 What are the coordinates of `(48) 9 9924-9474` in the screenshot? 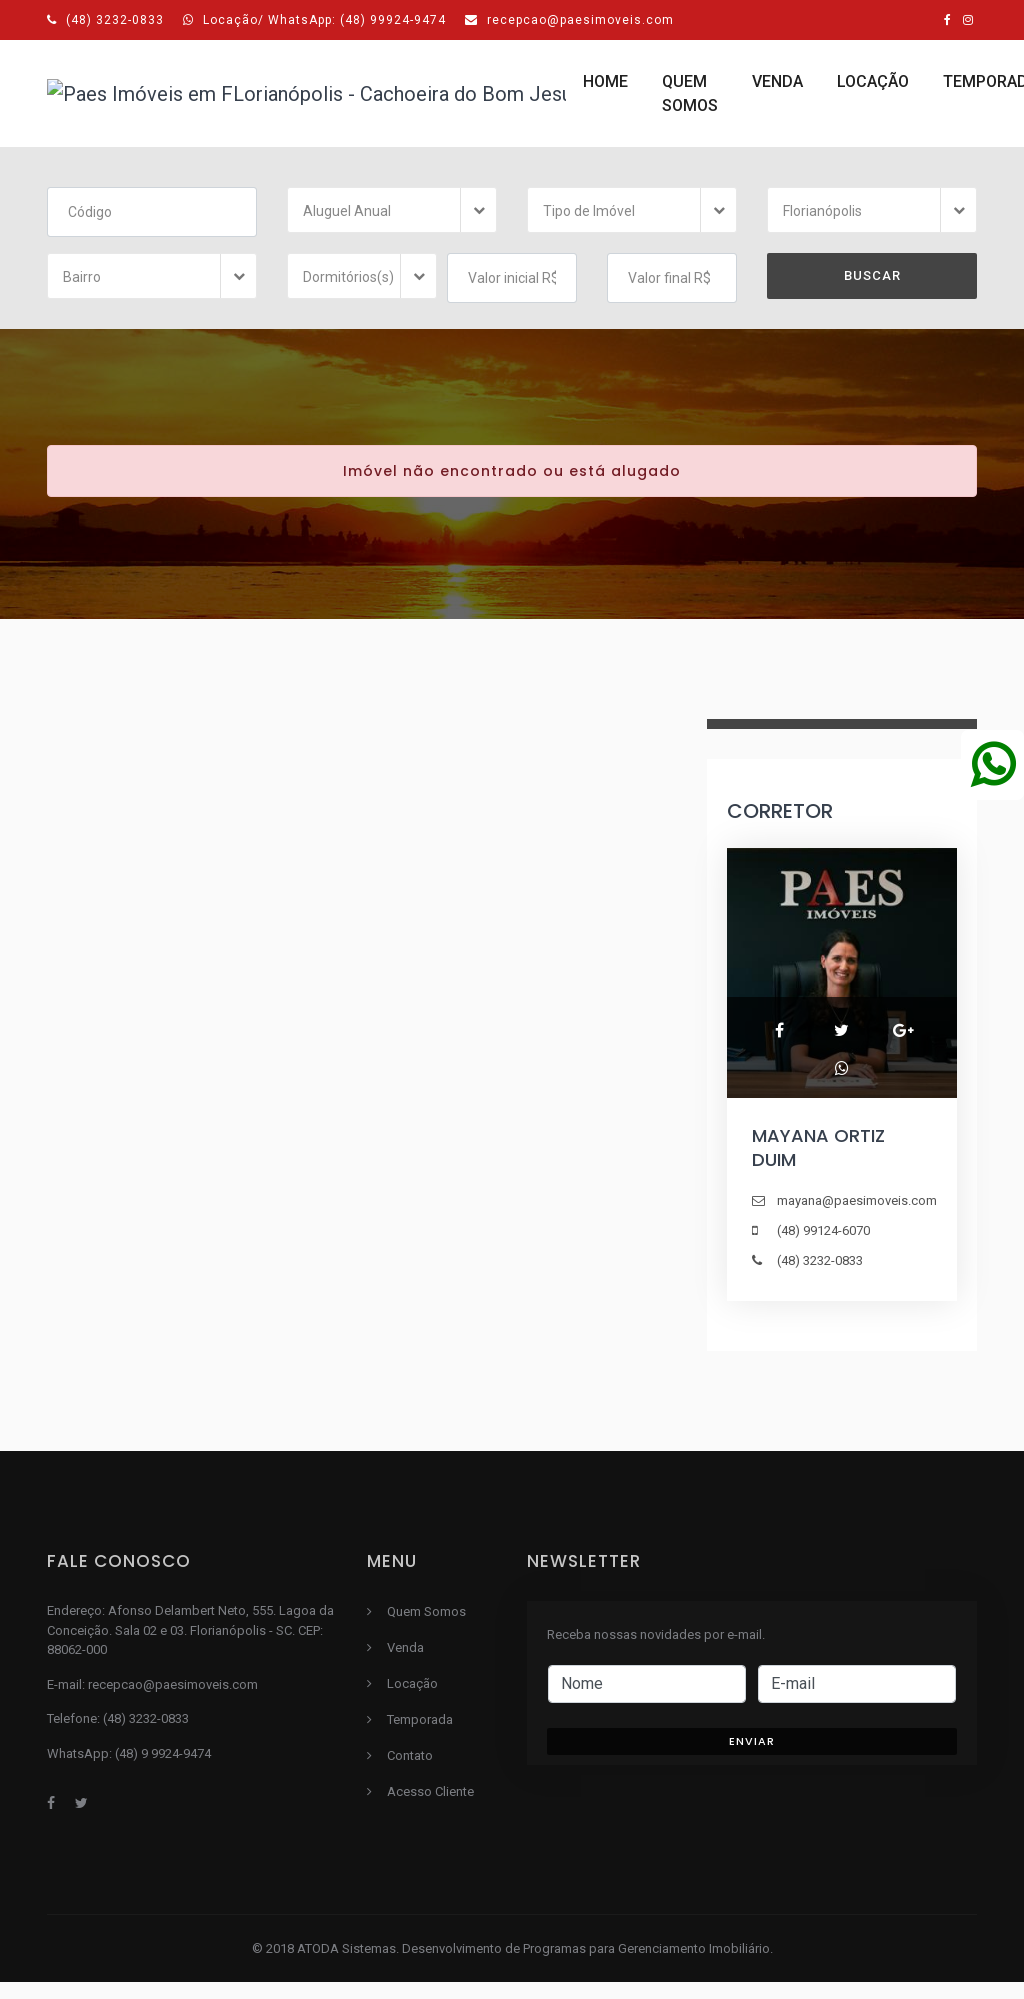 It's located at (163, 1770).